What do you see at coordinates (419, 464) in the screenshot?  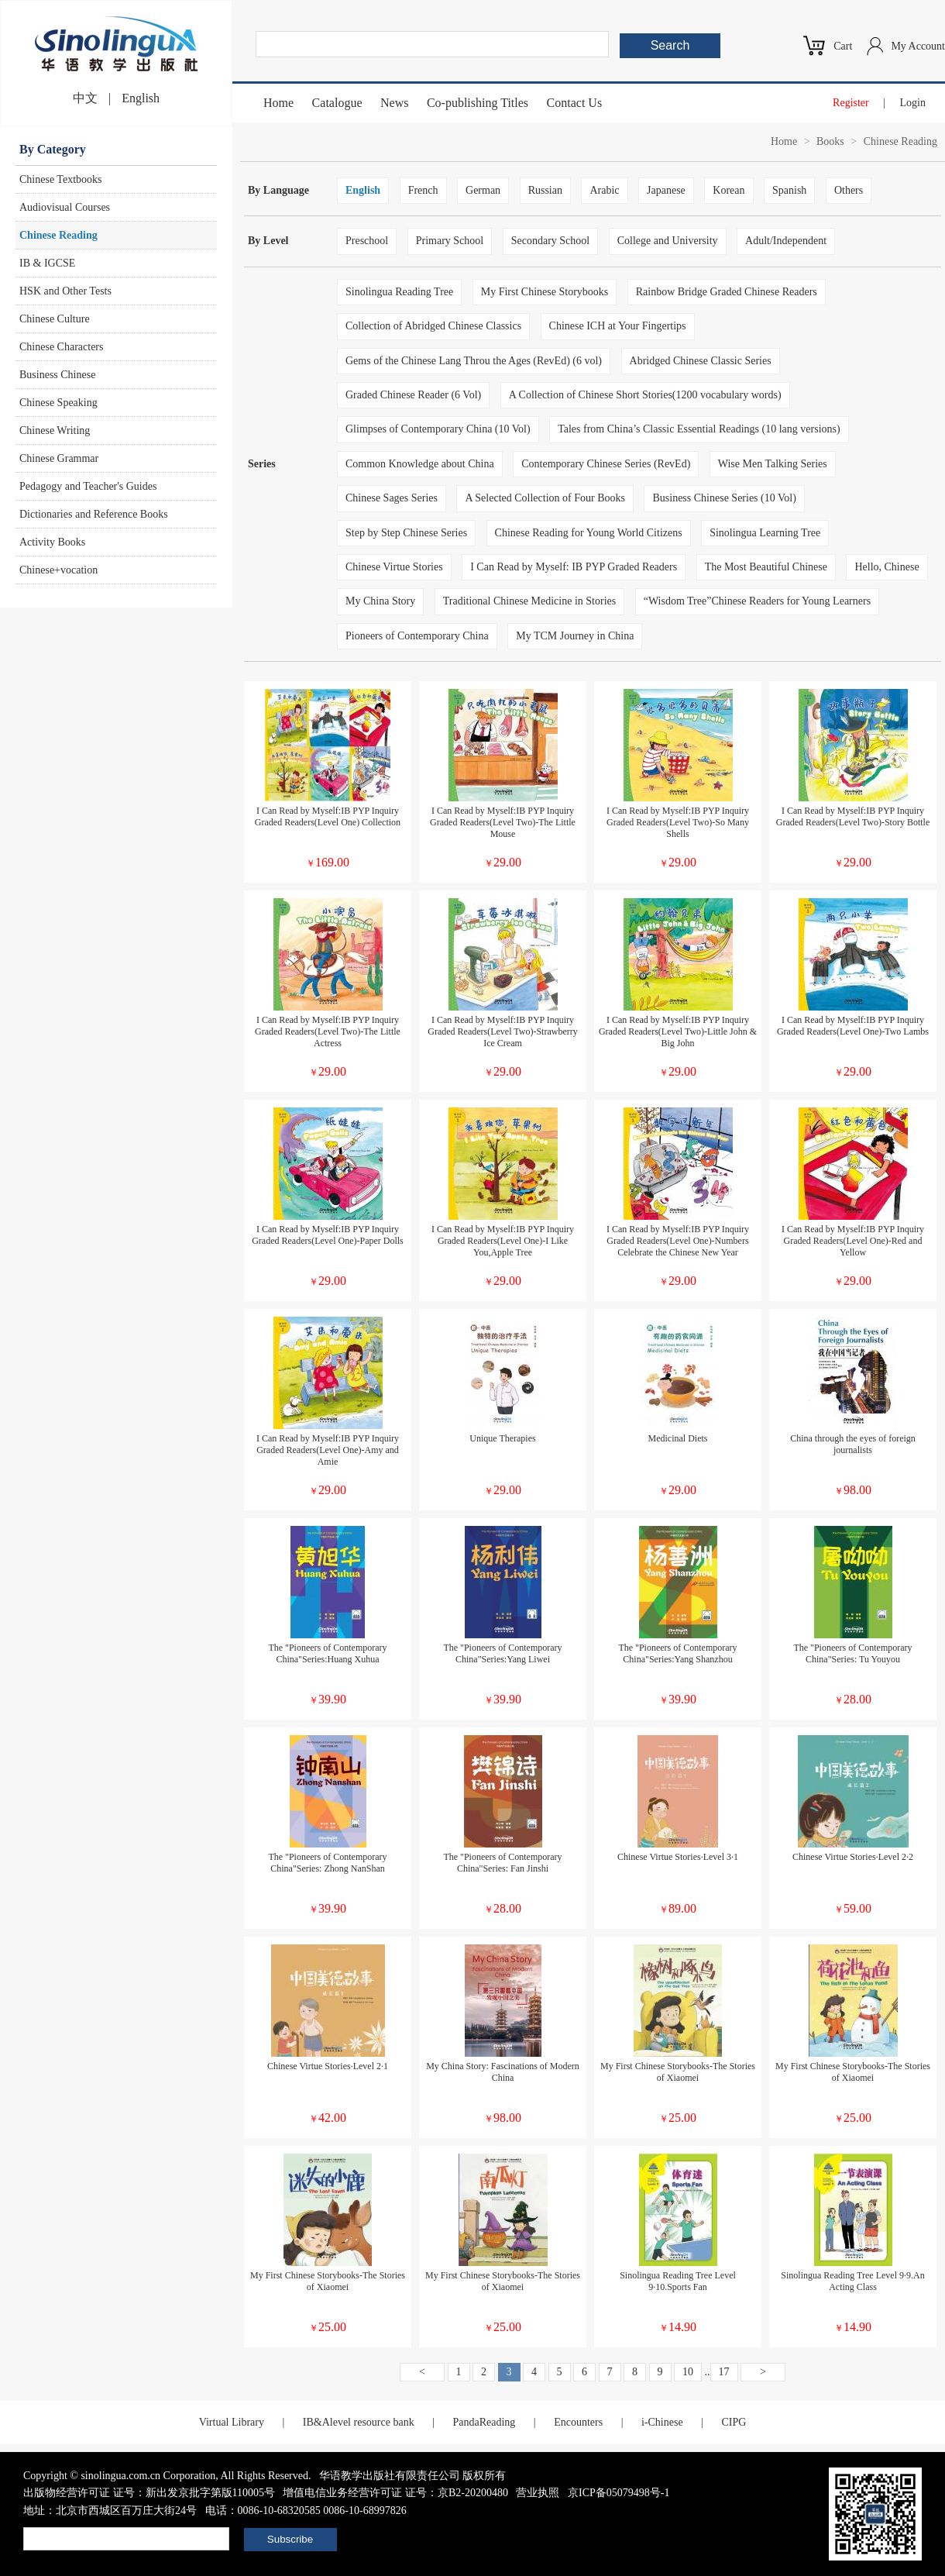 I see `Common Knowledge about China` at bounding box center [419, 464].